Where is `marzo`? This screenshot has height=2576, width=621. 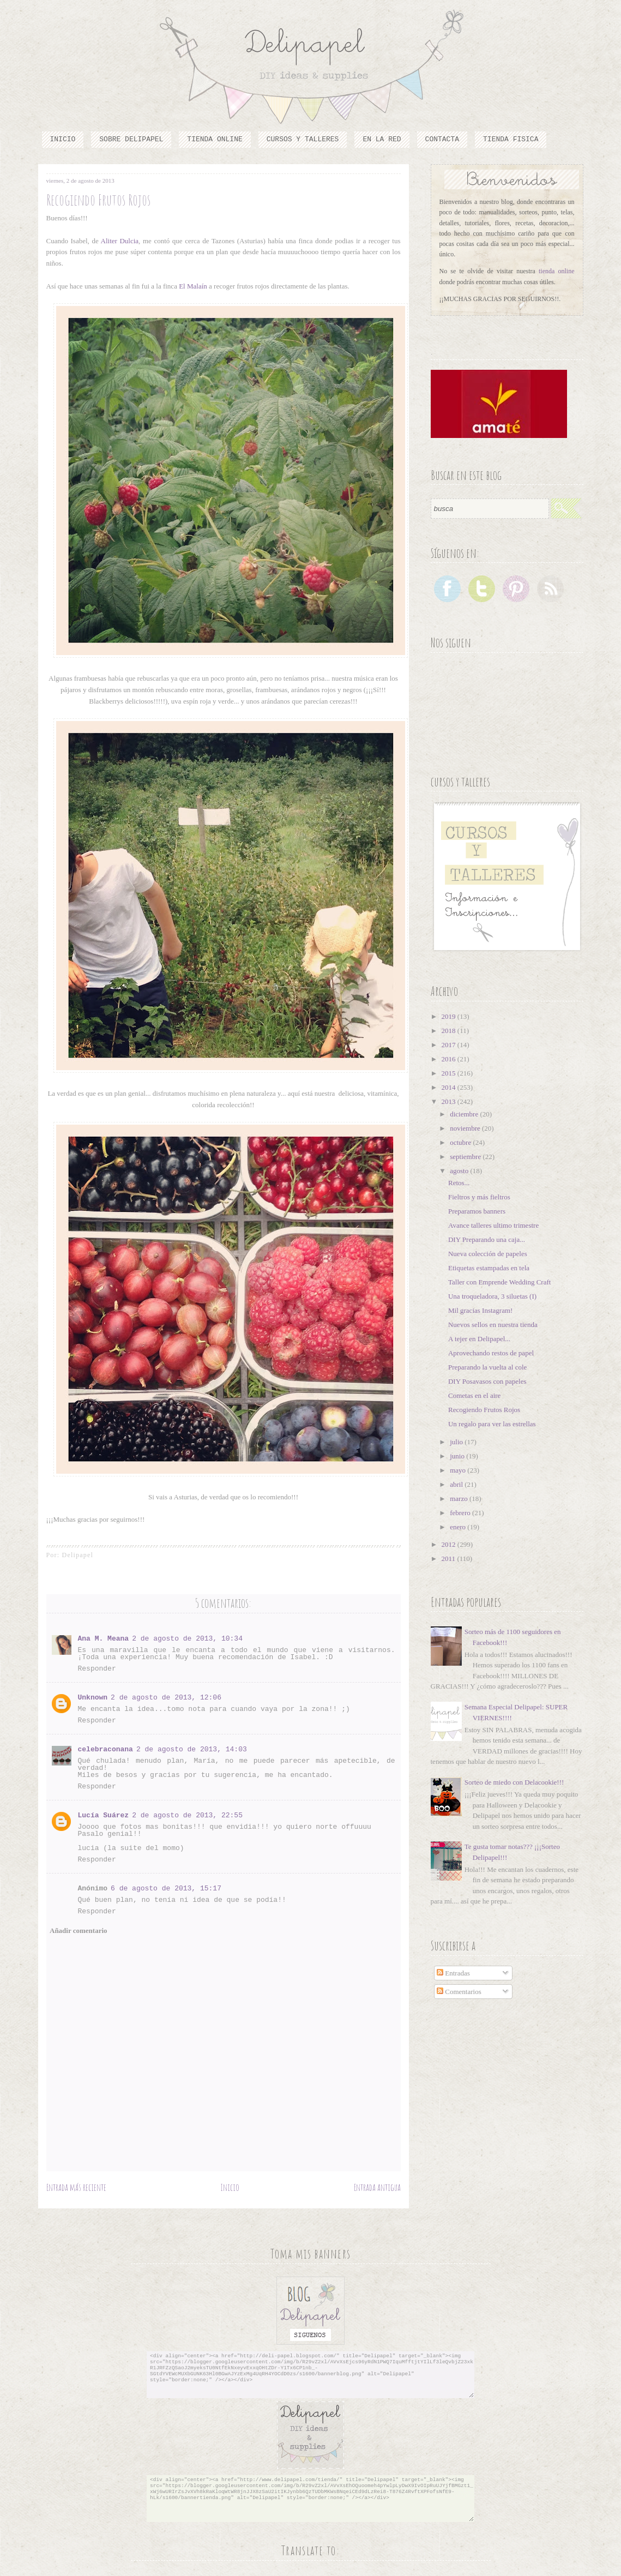
marzo is located at coordinates (459, 1498).